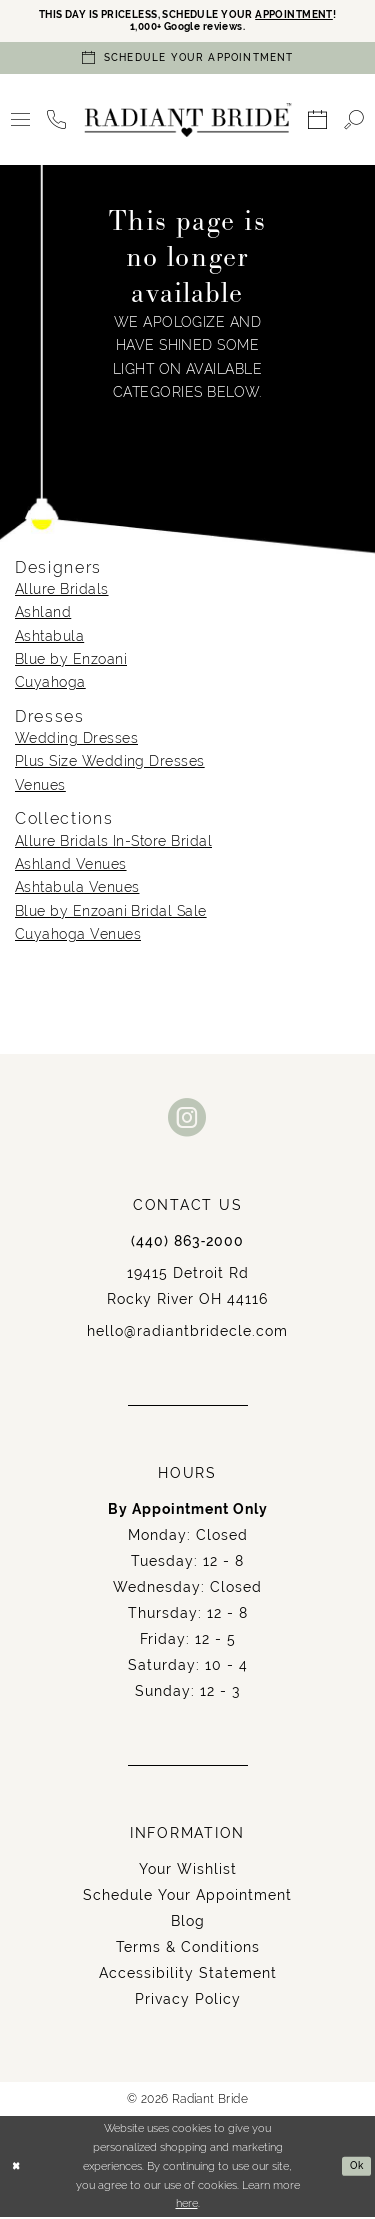  Describe the element at coordinates (188, 1949) in the screenshot. I see `Terms & Conditions` at that location.